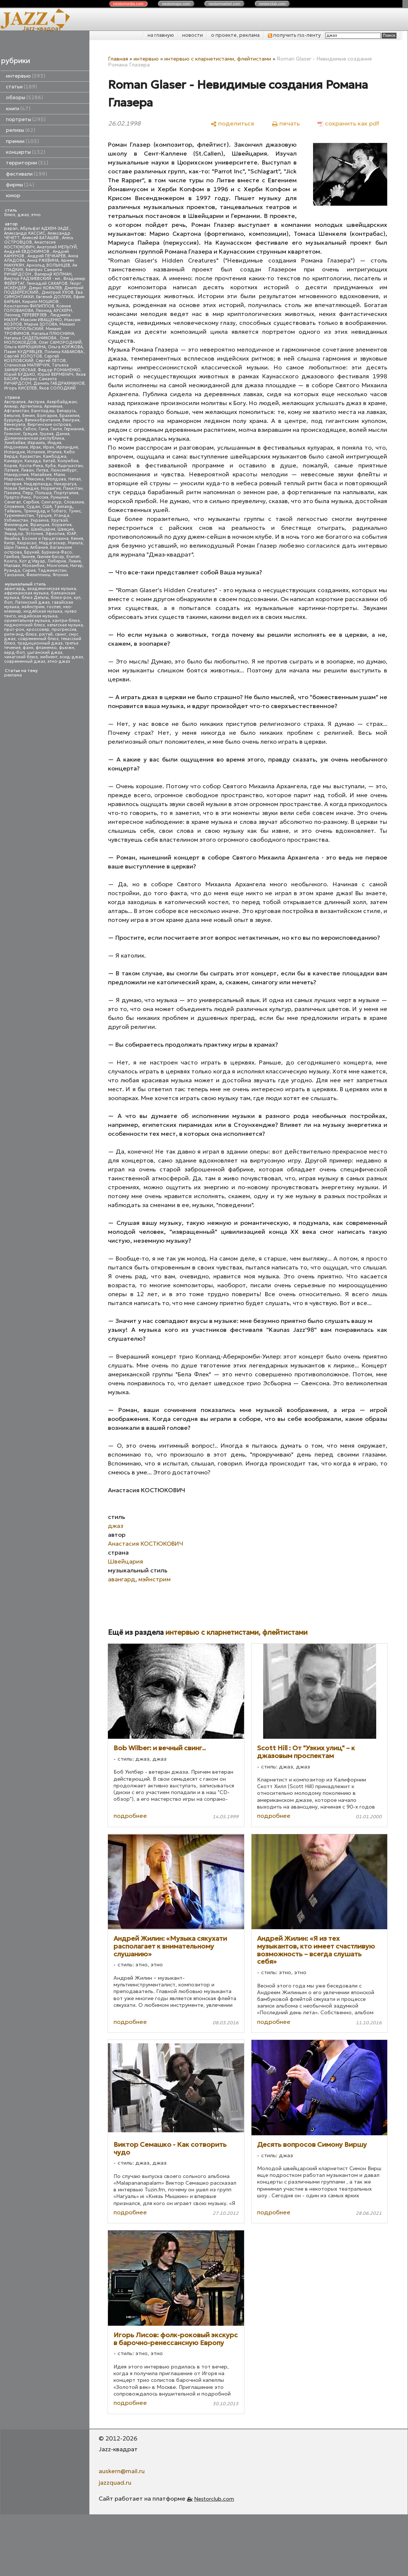 The height and width of the screenshot is (2576, 408). What do you see at coordinates (31, 406) in the screenshot?
I see `Аргентина` at bounding box center [31, 406].